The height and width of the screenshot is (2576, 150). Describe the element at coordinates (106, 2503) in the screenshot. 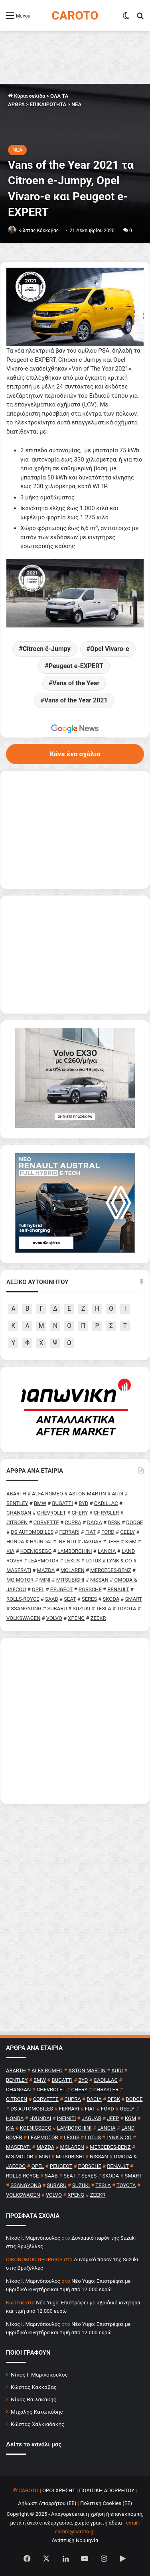

I see `Πολιτική Cookies (ΕΕ)` at that location.